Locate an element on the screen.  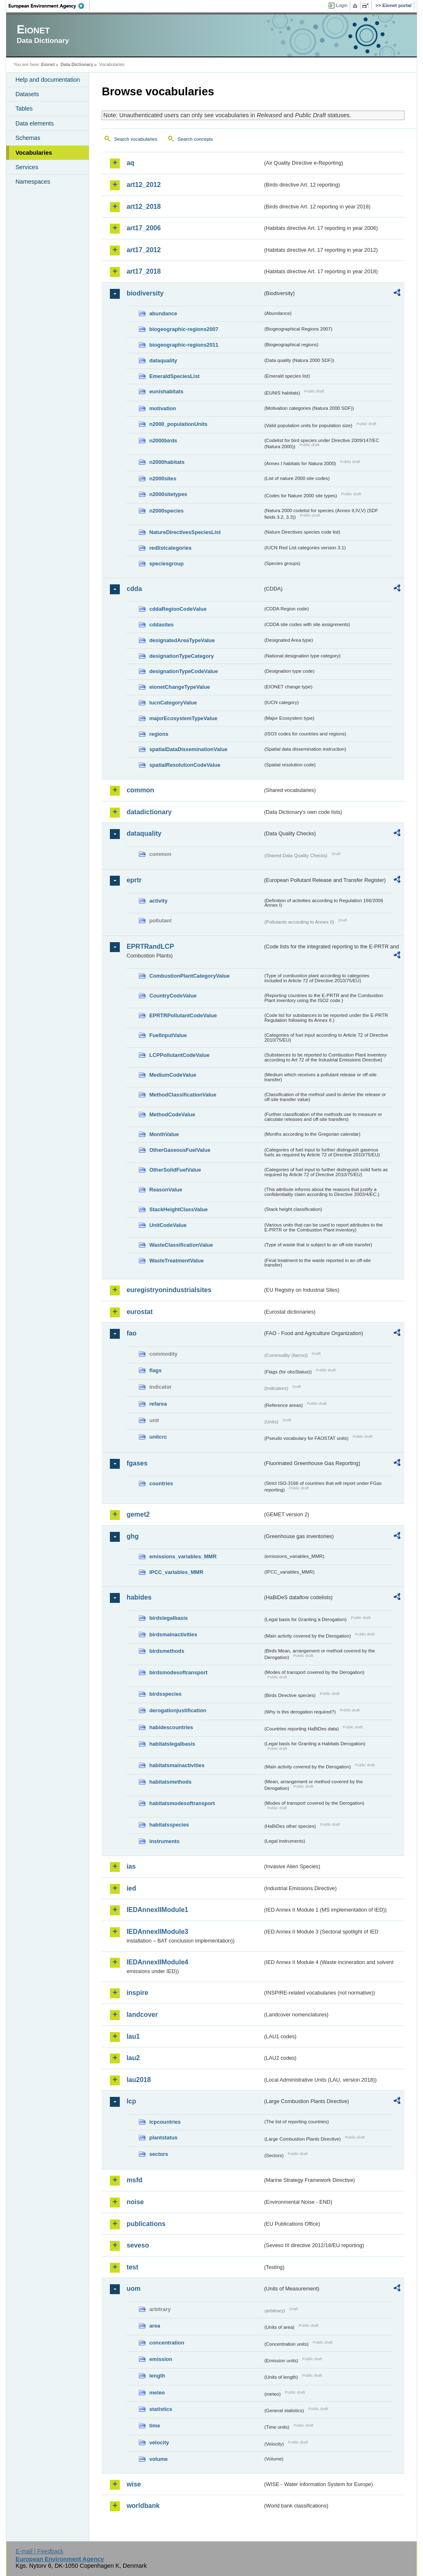
uom is located at coordinates (133, 2288).